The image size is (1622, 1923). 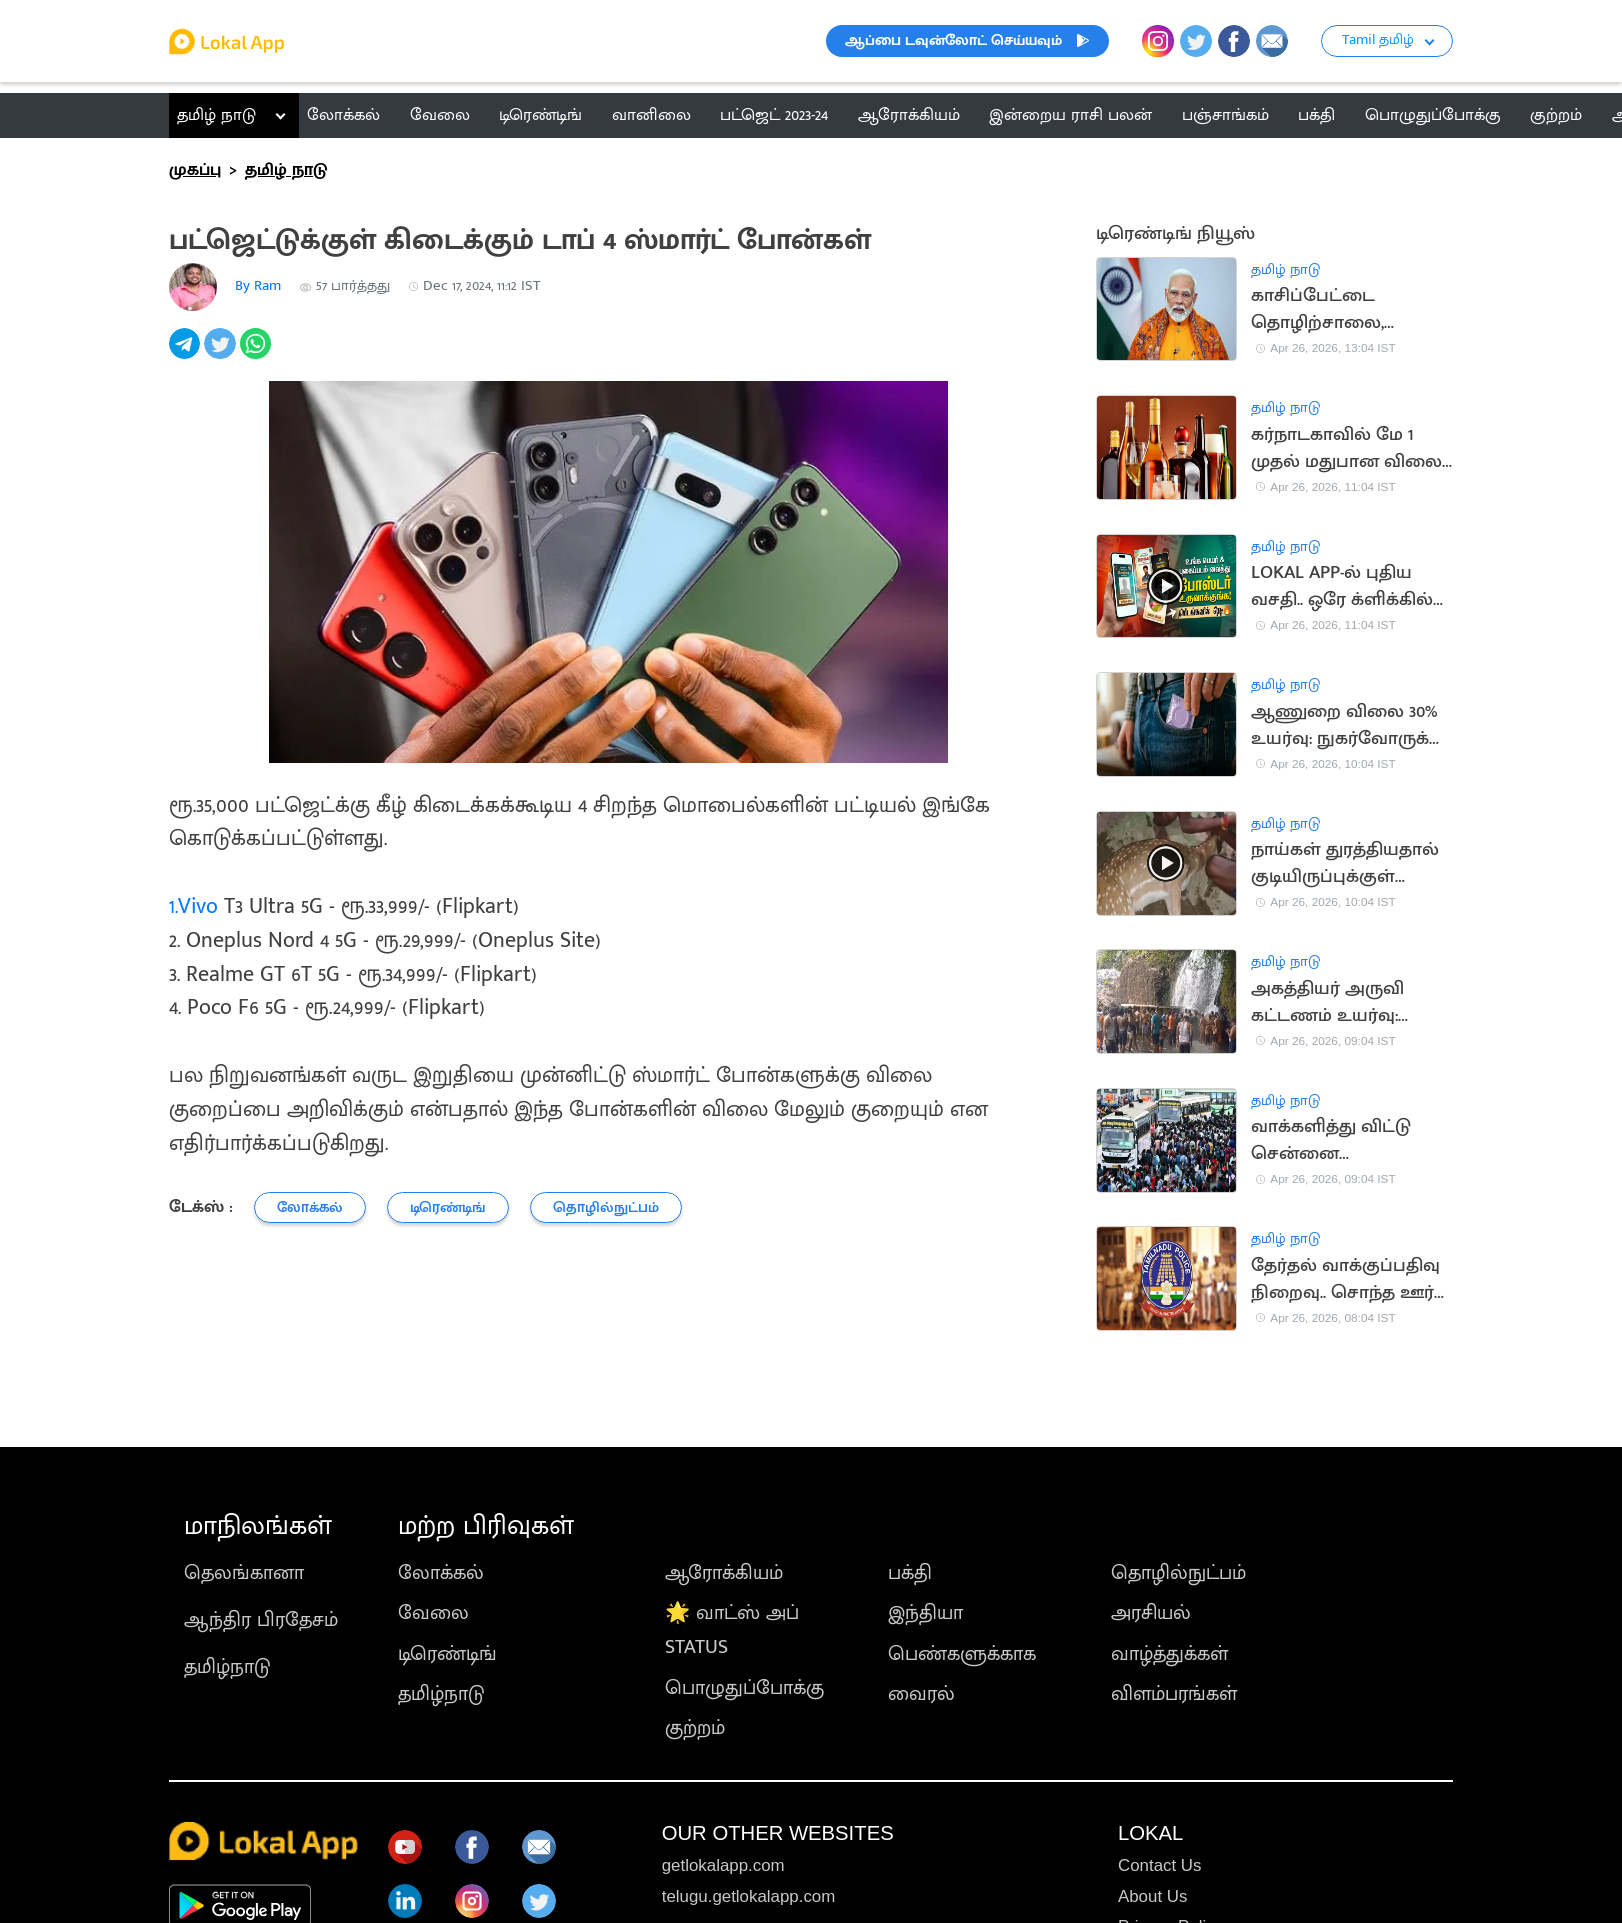 What do you see at coordinates (1178, 1573) in the screenshot?
I see `தொழில்நுட்பம்` at bounding box center [1178, 1573].